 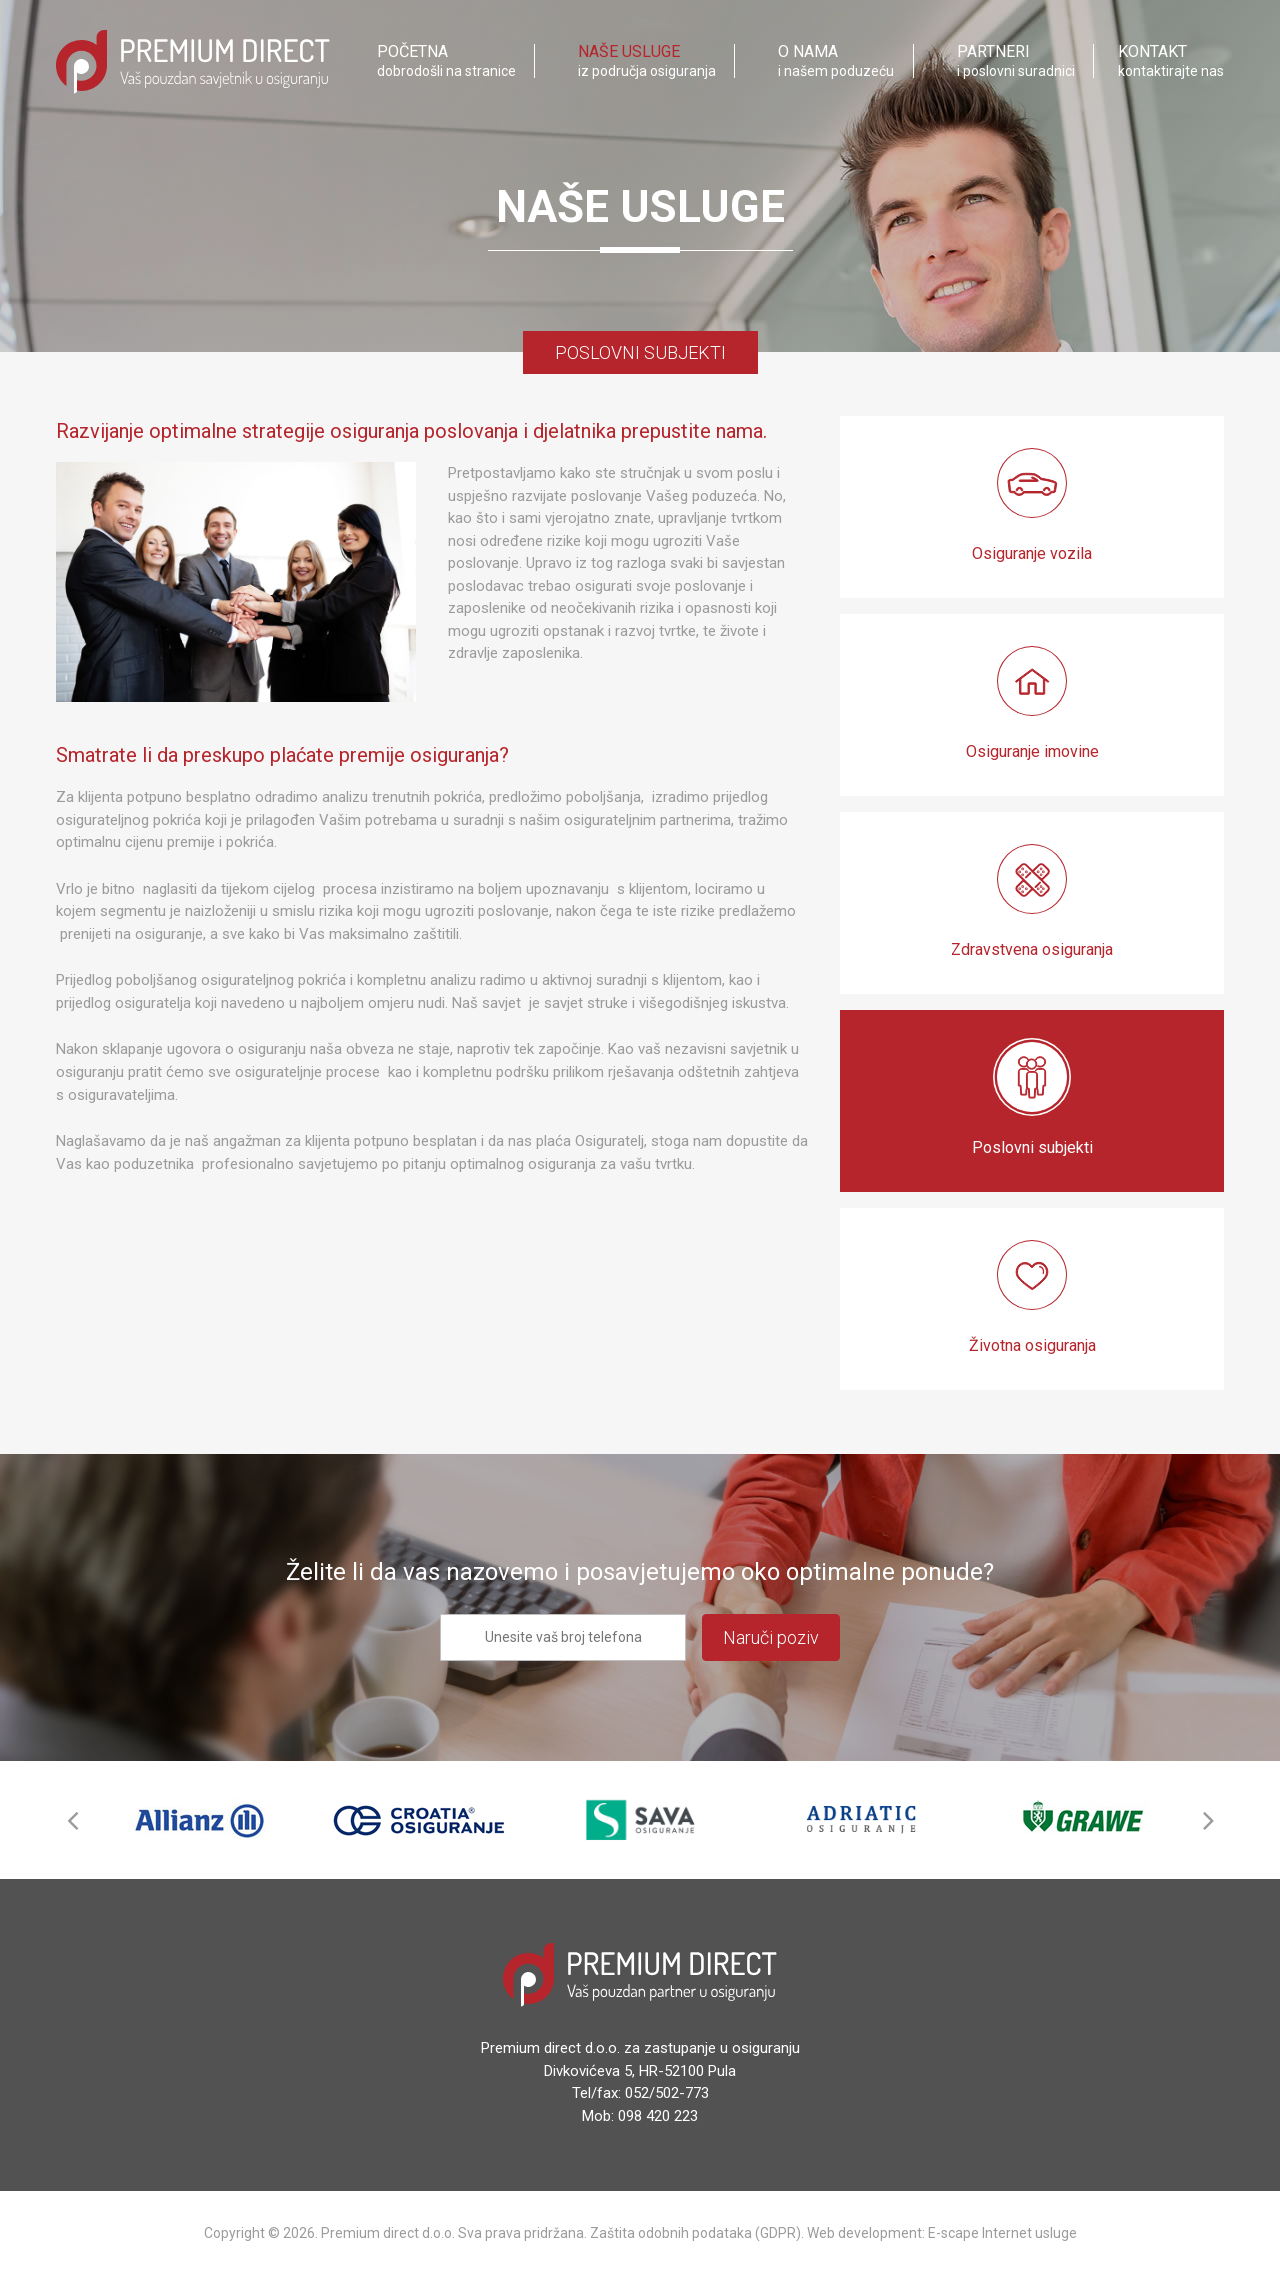 I want to click on dobrodošli na stranice, so click(x=446, y=63).